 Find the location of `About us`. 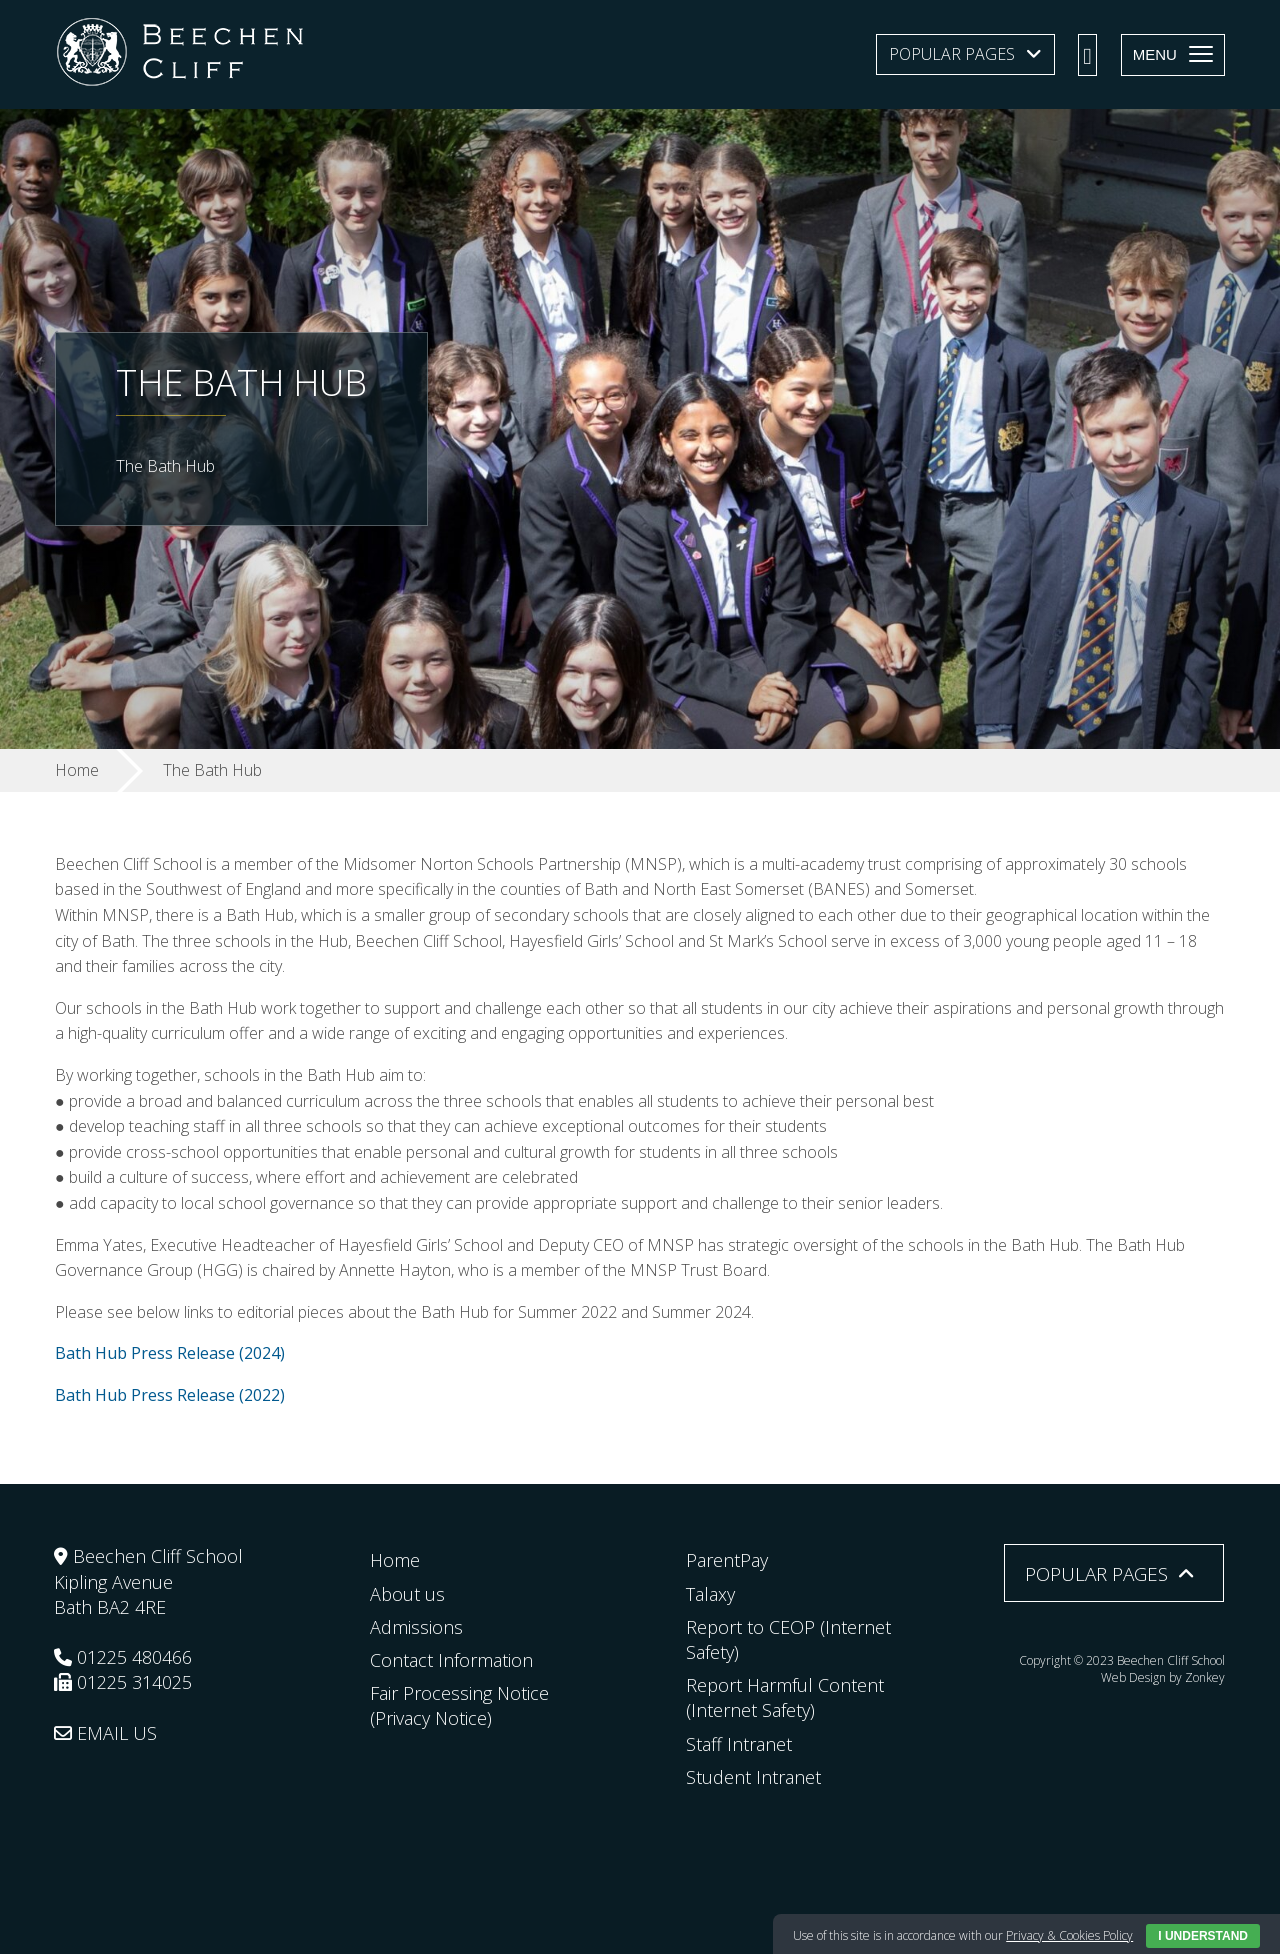

About us is located at coordinates (407, 1594).